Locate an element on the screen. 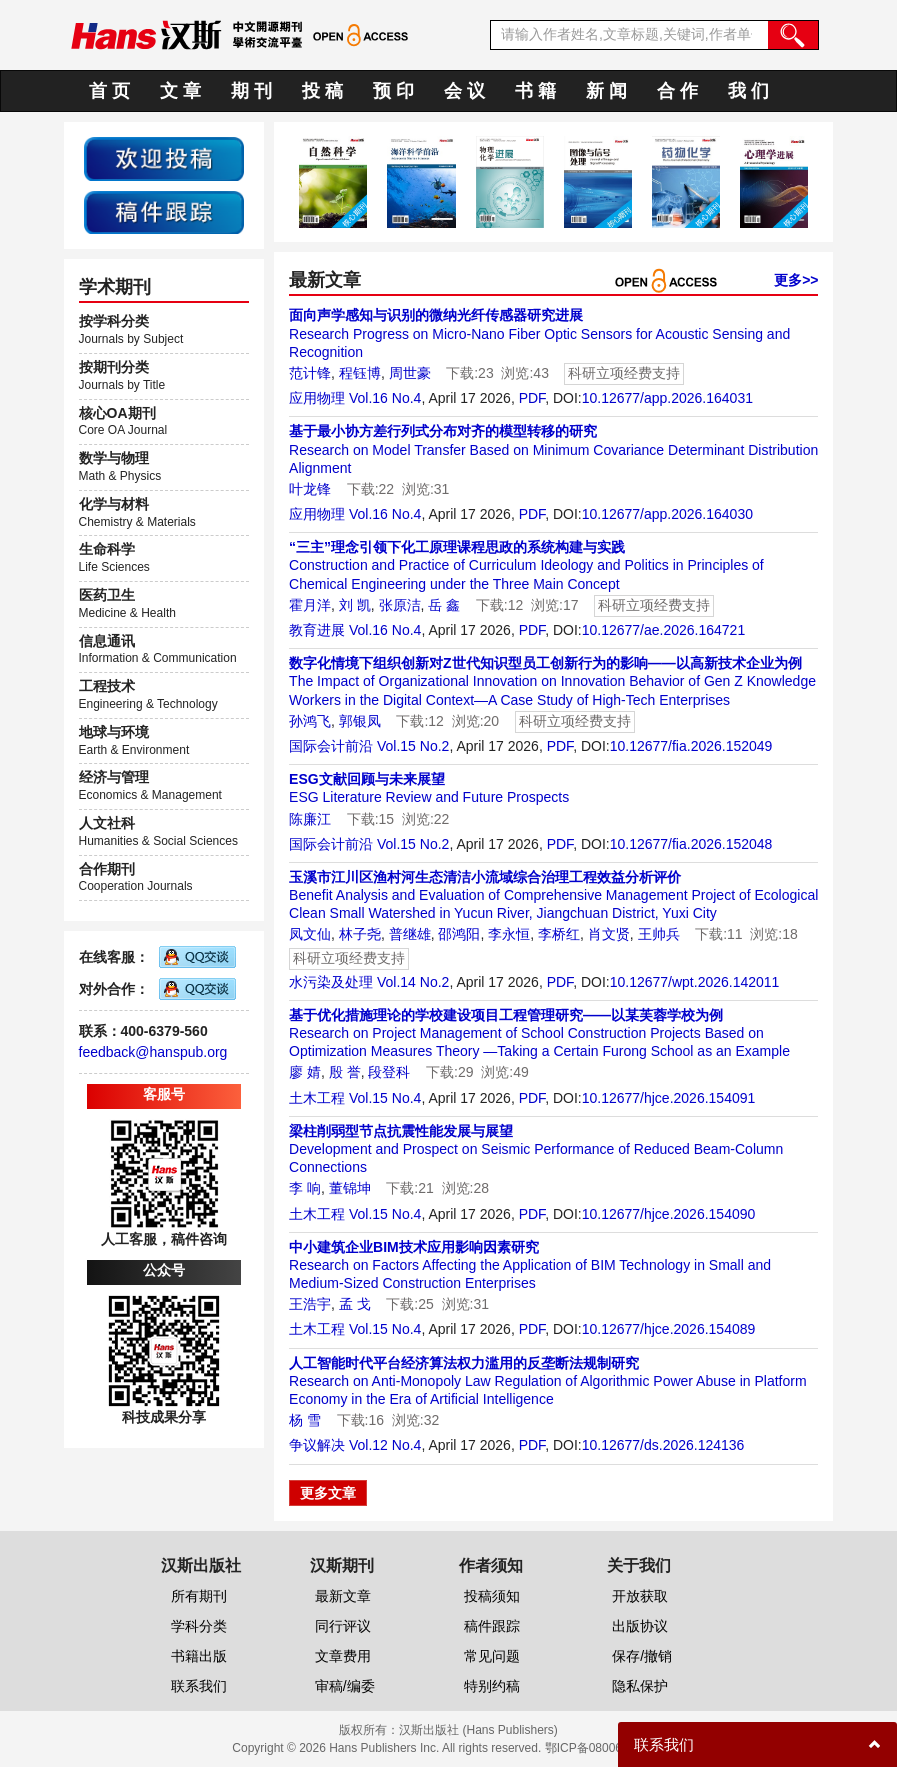  首 页 is located at coordinates (109, 91).